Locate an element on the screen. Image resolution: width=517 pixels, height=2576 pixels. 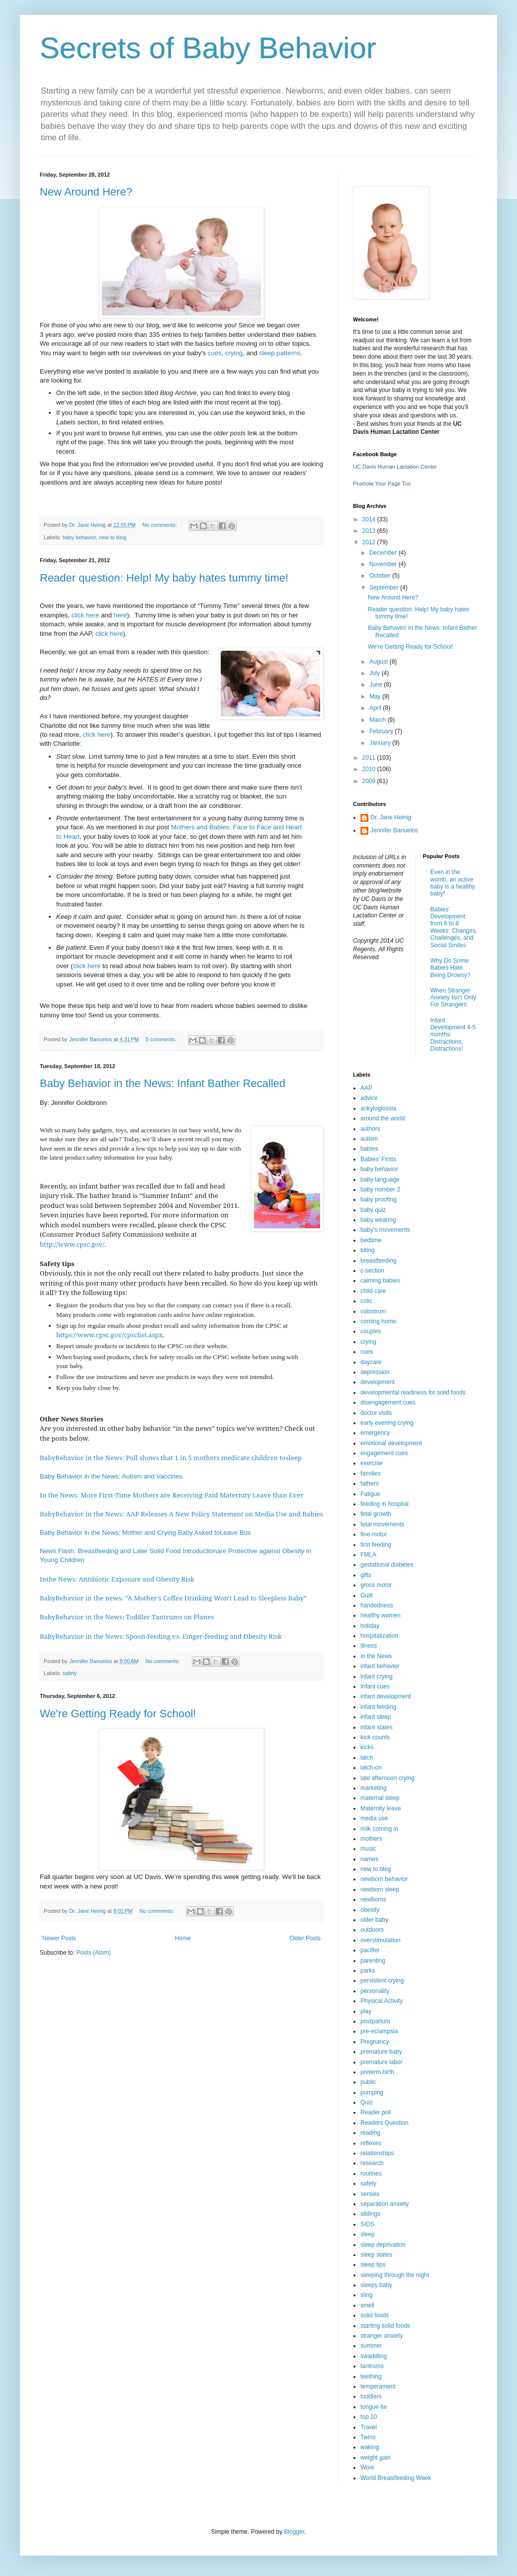
overstimulation is located at coordinates (380, 1940).